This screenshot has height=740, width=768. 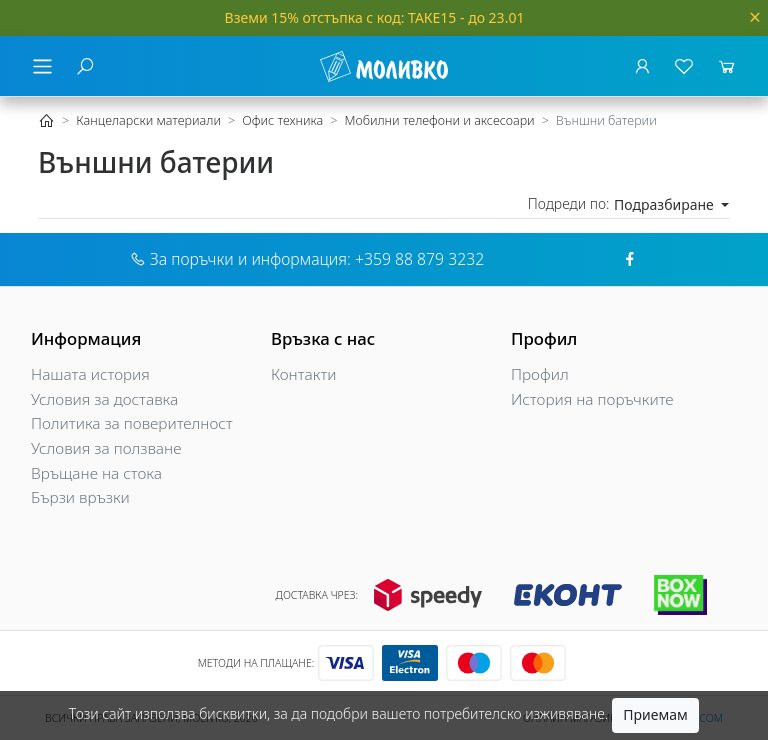 What do you see at coordinates (90, 374) in the screenshot?
I see `Нашата история` at bounding box center [90, 374].